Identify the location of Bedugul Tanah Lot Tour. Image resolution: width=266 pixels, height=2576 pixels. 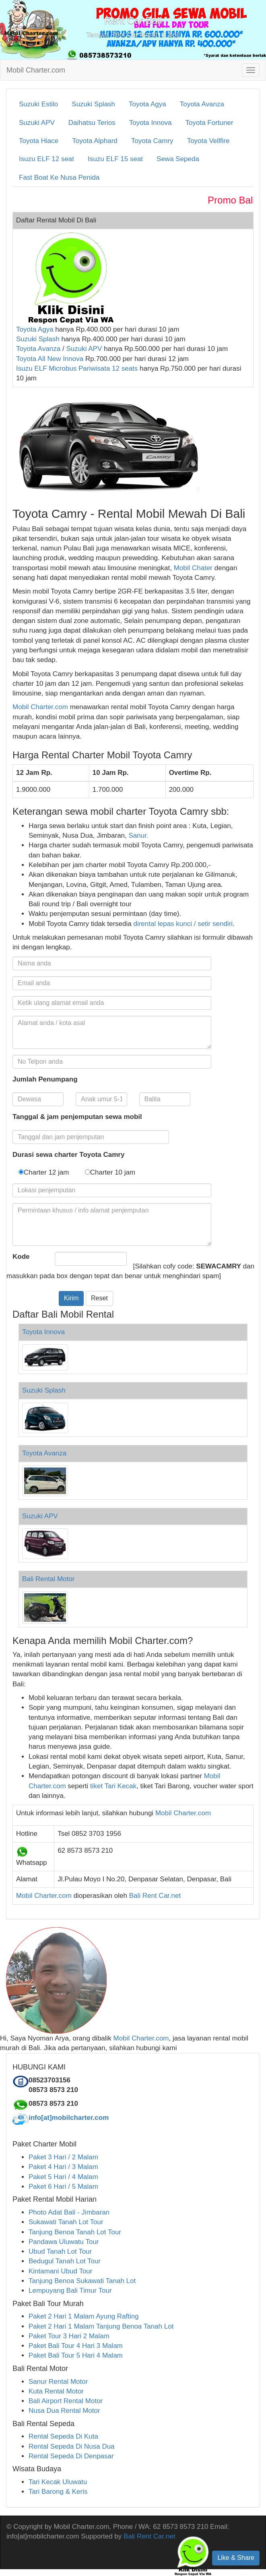
(65, 2261).